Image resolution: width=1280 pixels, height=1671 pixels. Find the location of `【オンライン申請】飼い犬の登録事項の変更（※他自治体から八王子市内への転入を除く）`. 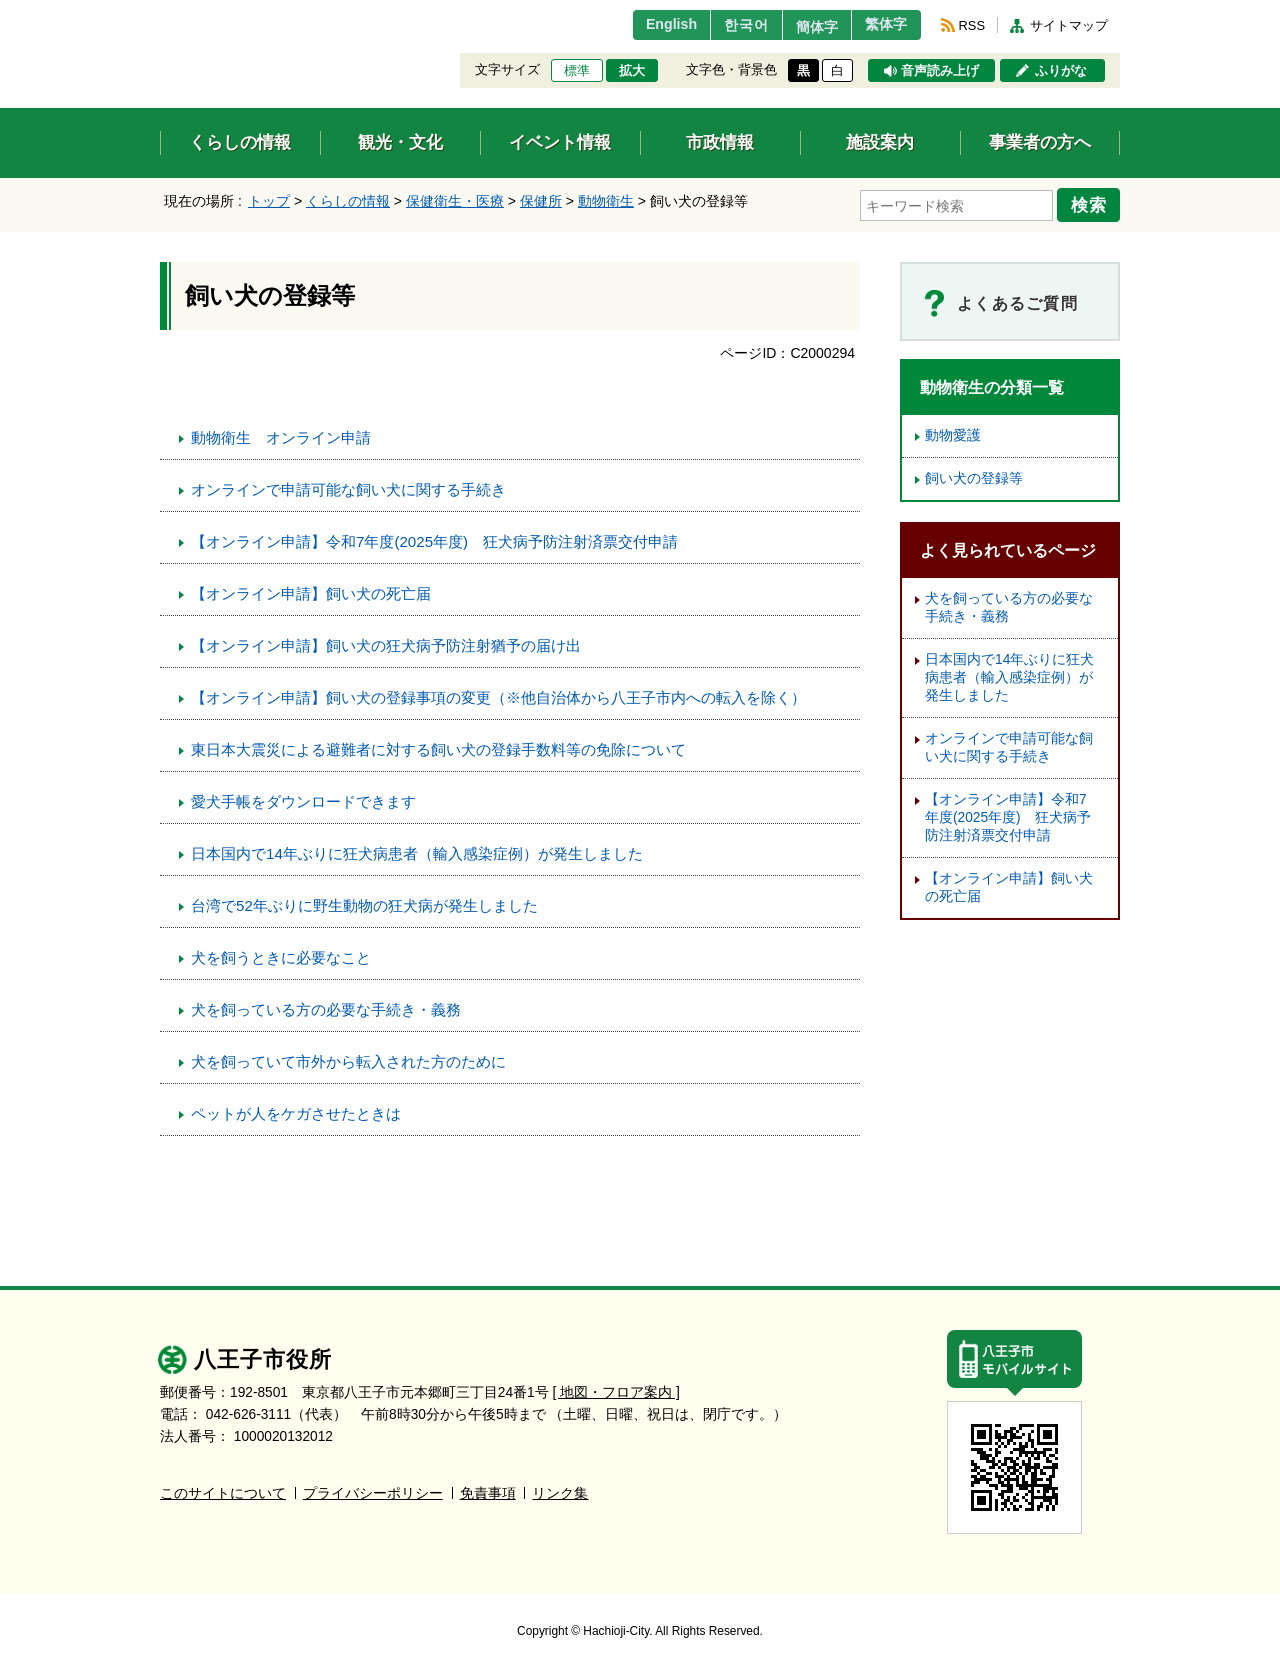

【オンライン申請】飼い犬の登録事項の変更（※他自治体から八王子市内への転入を除く） is located at coordinates (498, 694).